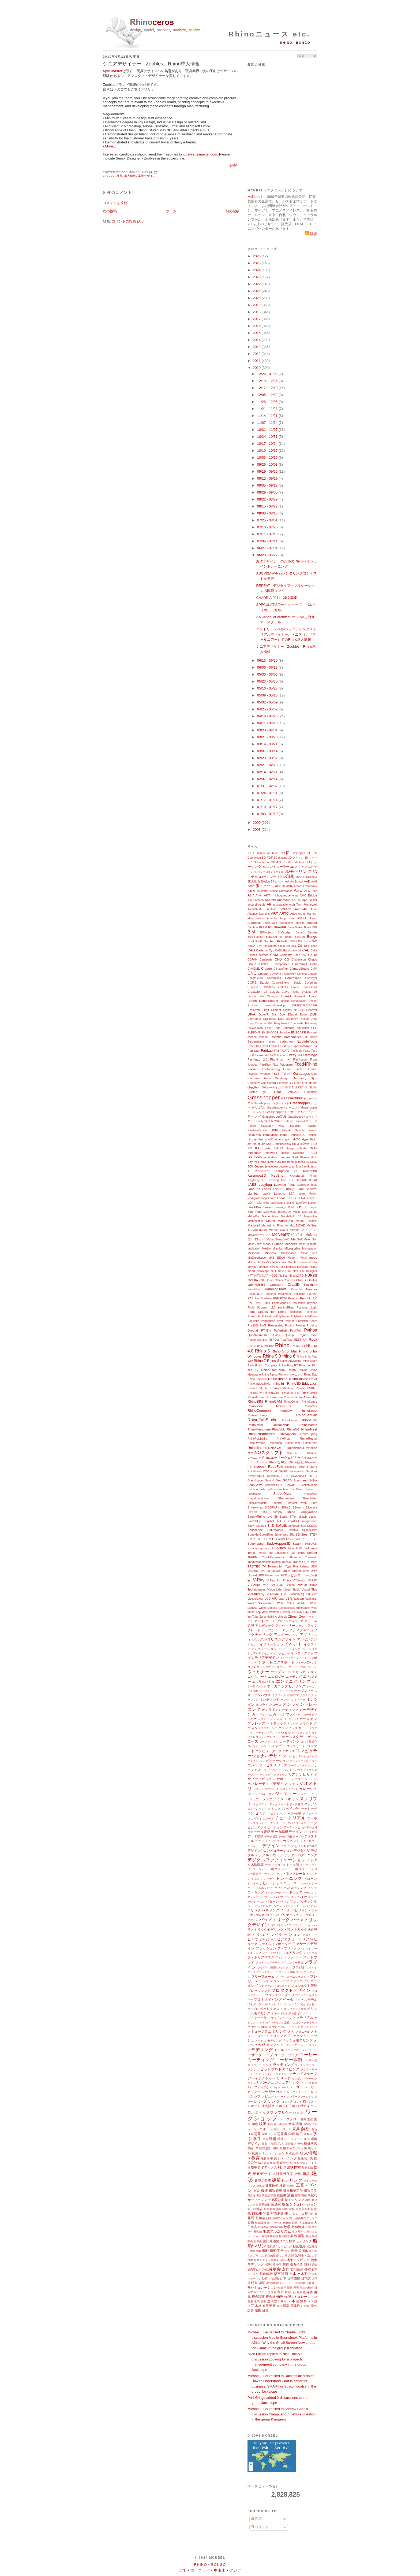 The image size is (420, 2576). What do you see at coordinates (305, 1271) in the screenshot?
I see `NextFEM Designer` at bounding box center [305, 1271].